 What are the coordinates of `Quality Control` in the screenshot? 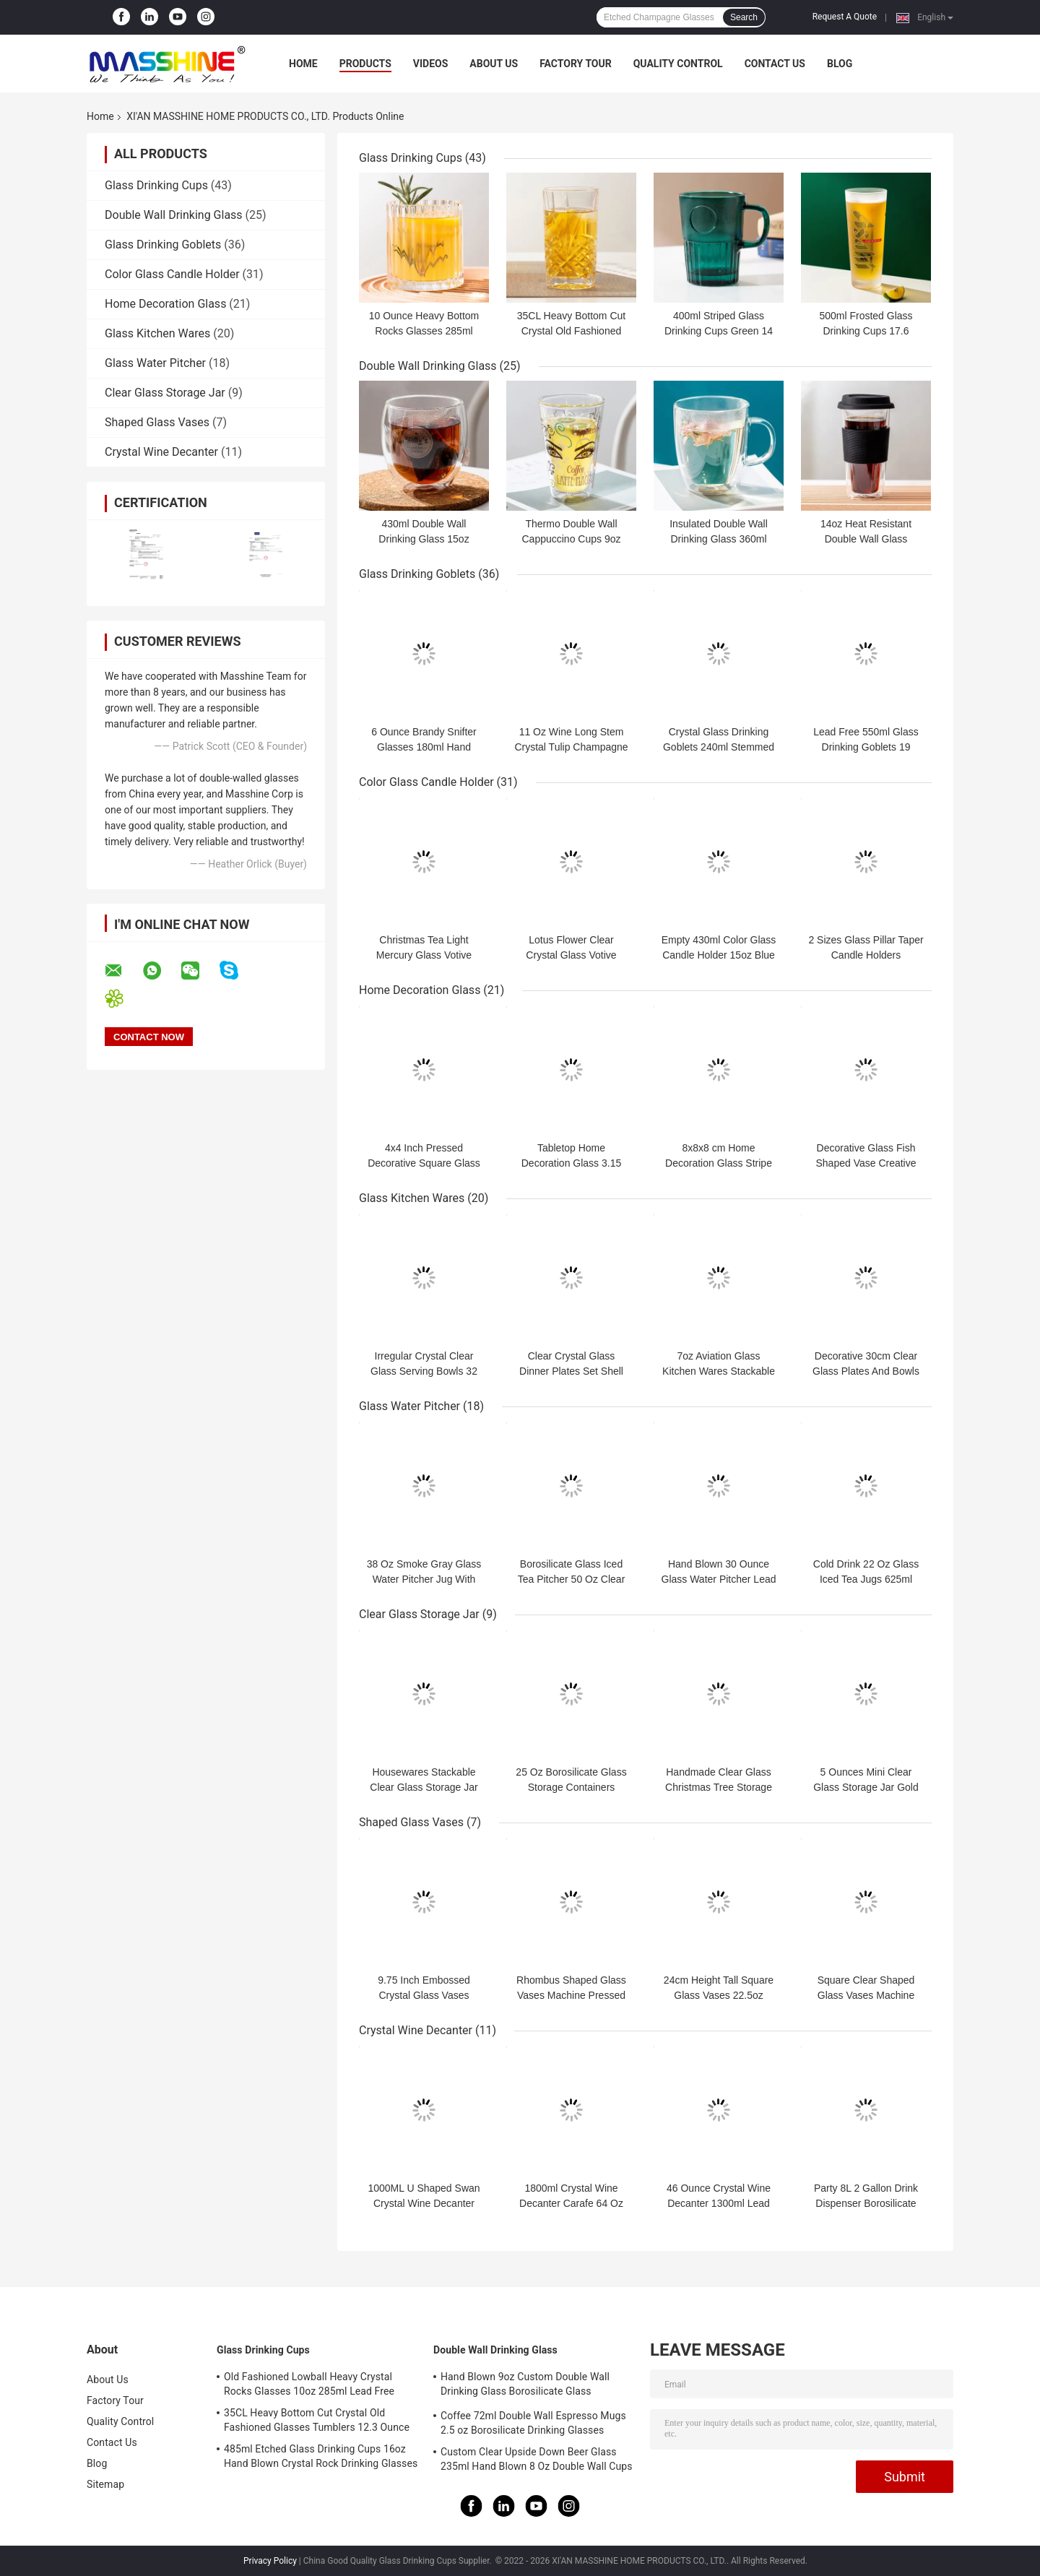 It's located at (678, 63).